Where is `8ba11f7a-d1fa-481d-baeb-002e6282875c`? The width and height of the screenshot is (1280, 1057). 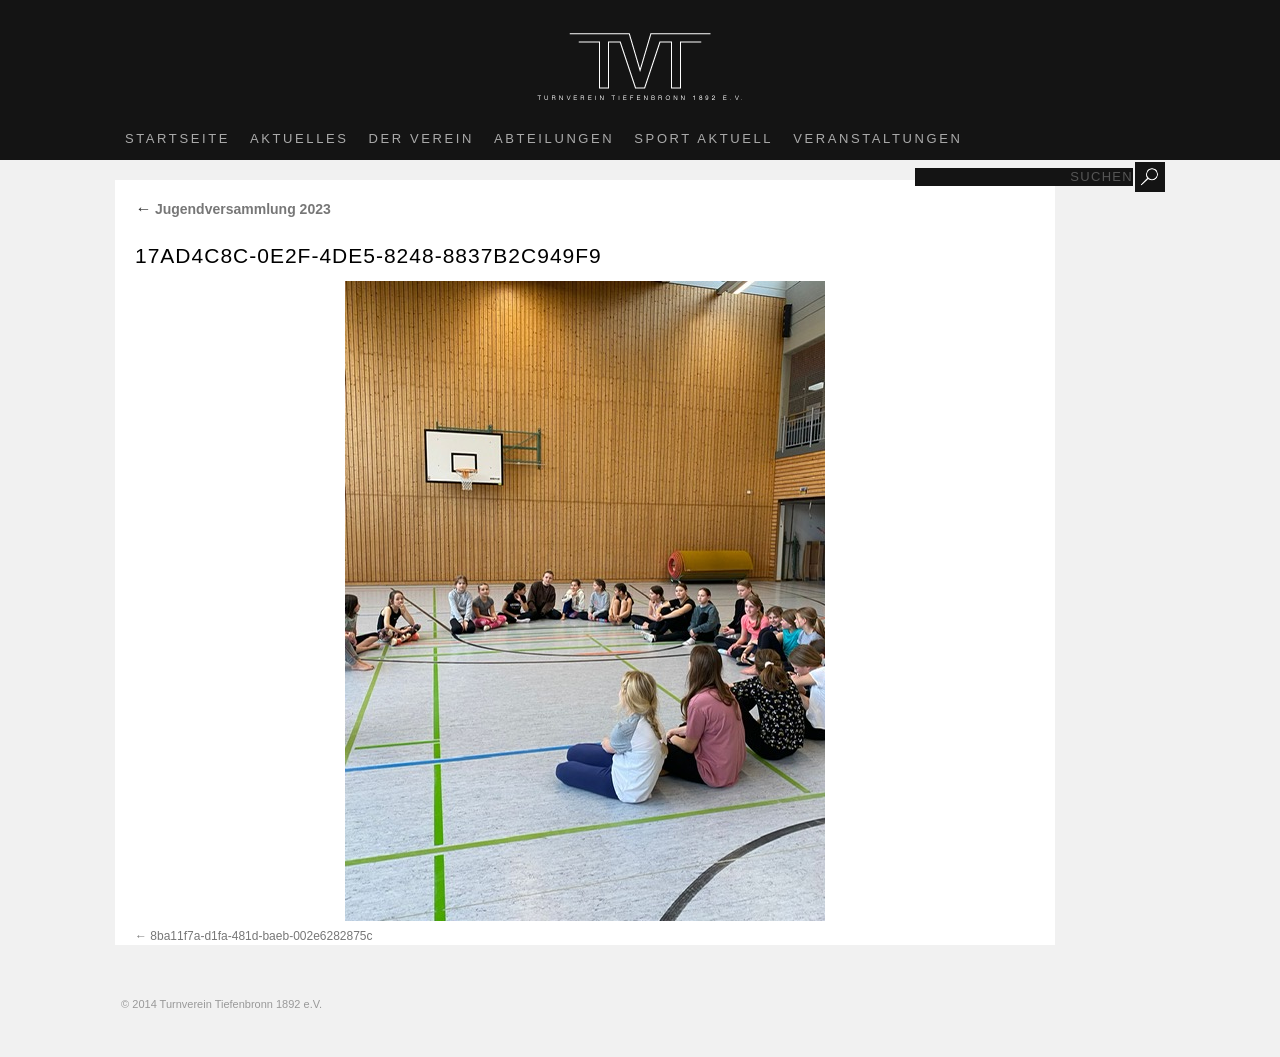
8ba11f7a-d1fa-481d-baeb-002e6282875c is located at coordinates (261, 936).